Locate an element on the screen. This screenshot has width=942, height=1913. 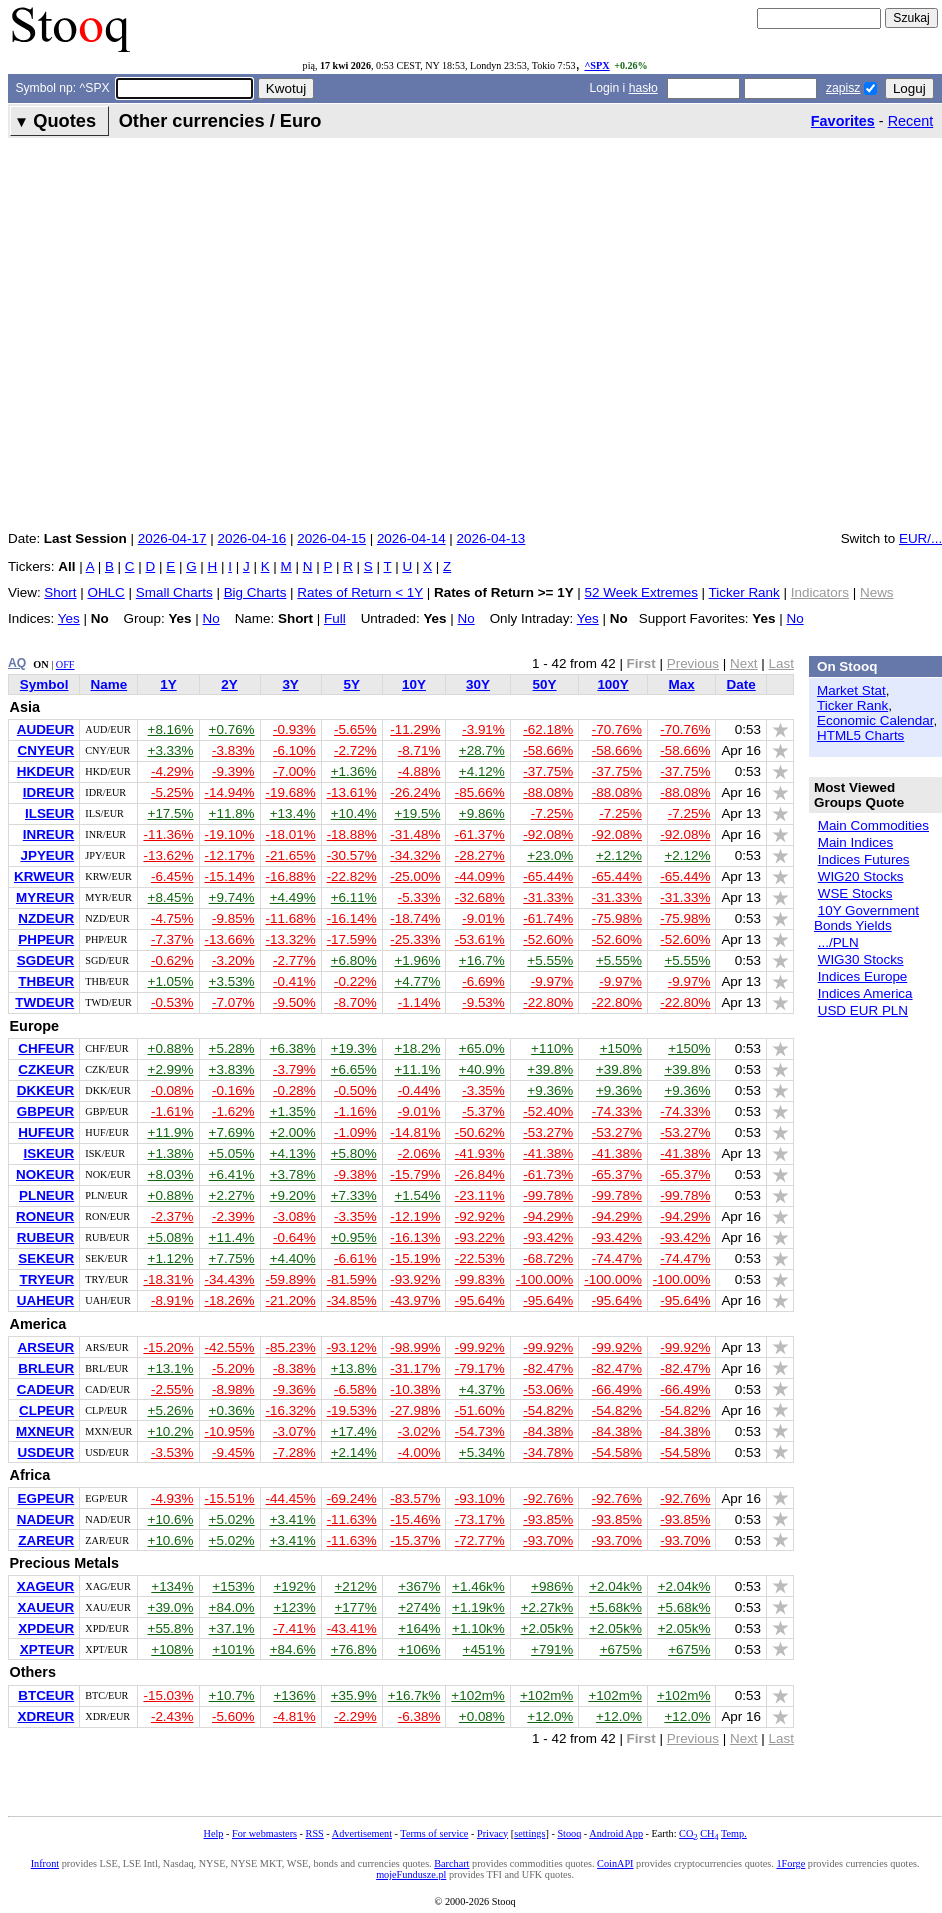
-5.20% is located at coordinates (233, 1368).